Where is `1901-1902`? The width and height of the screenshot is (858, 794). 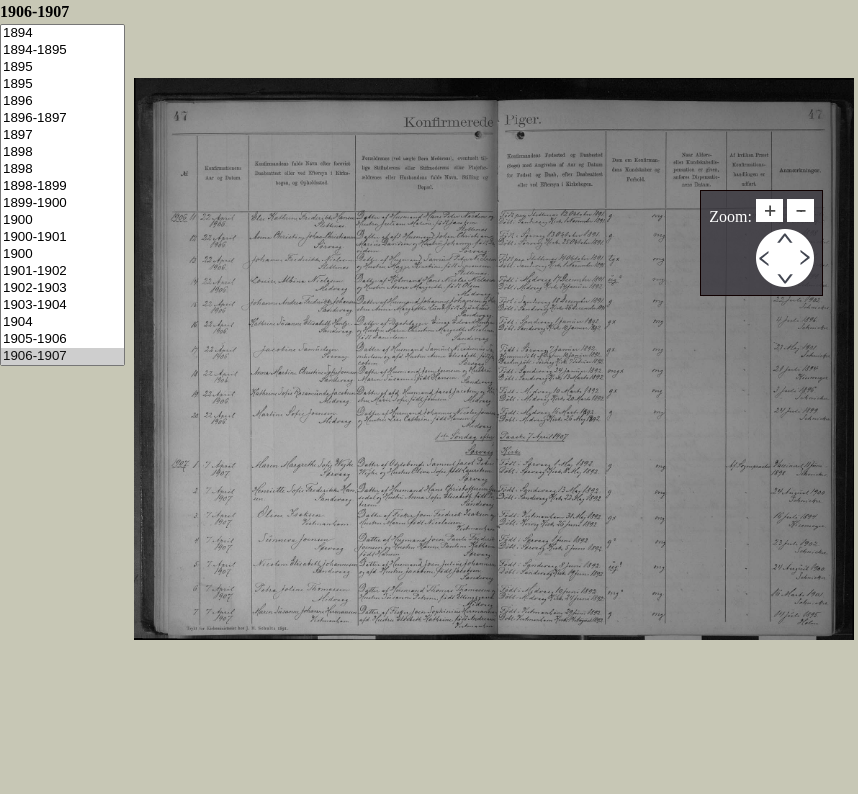 1901-1902 is located at coordinates (62, 271).